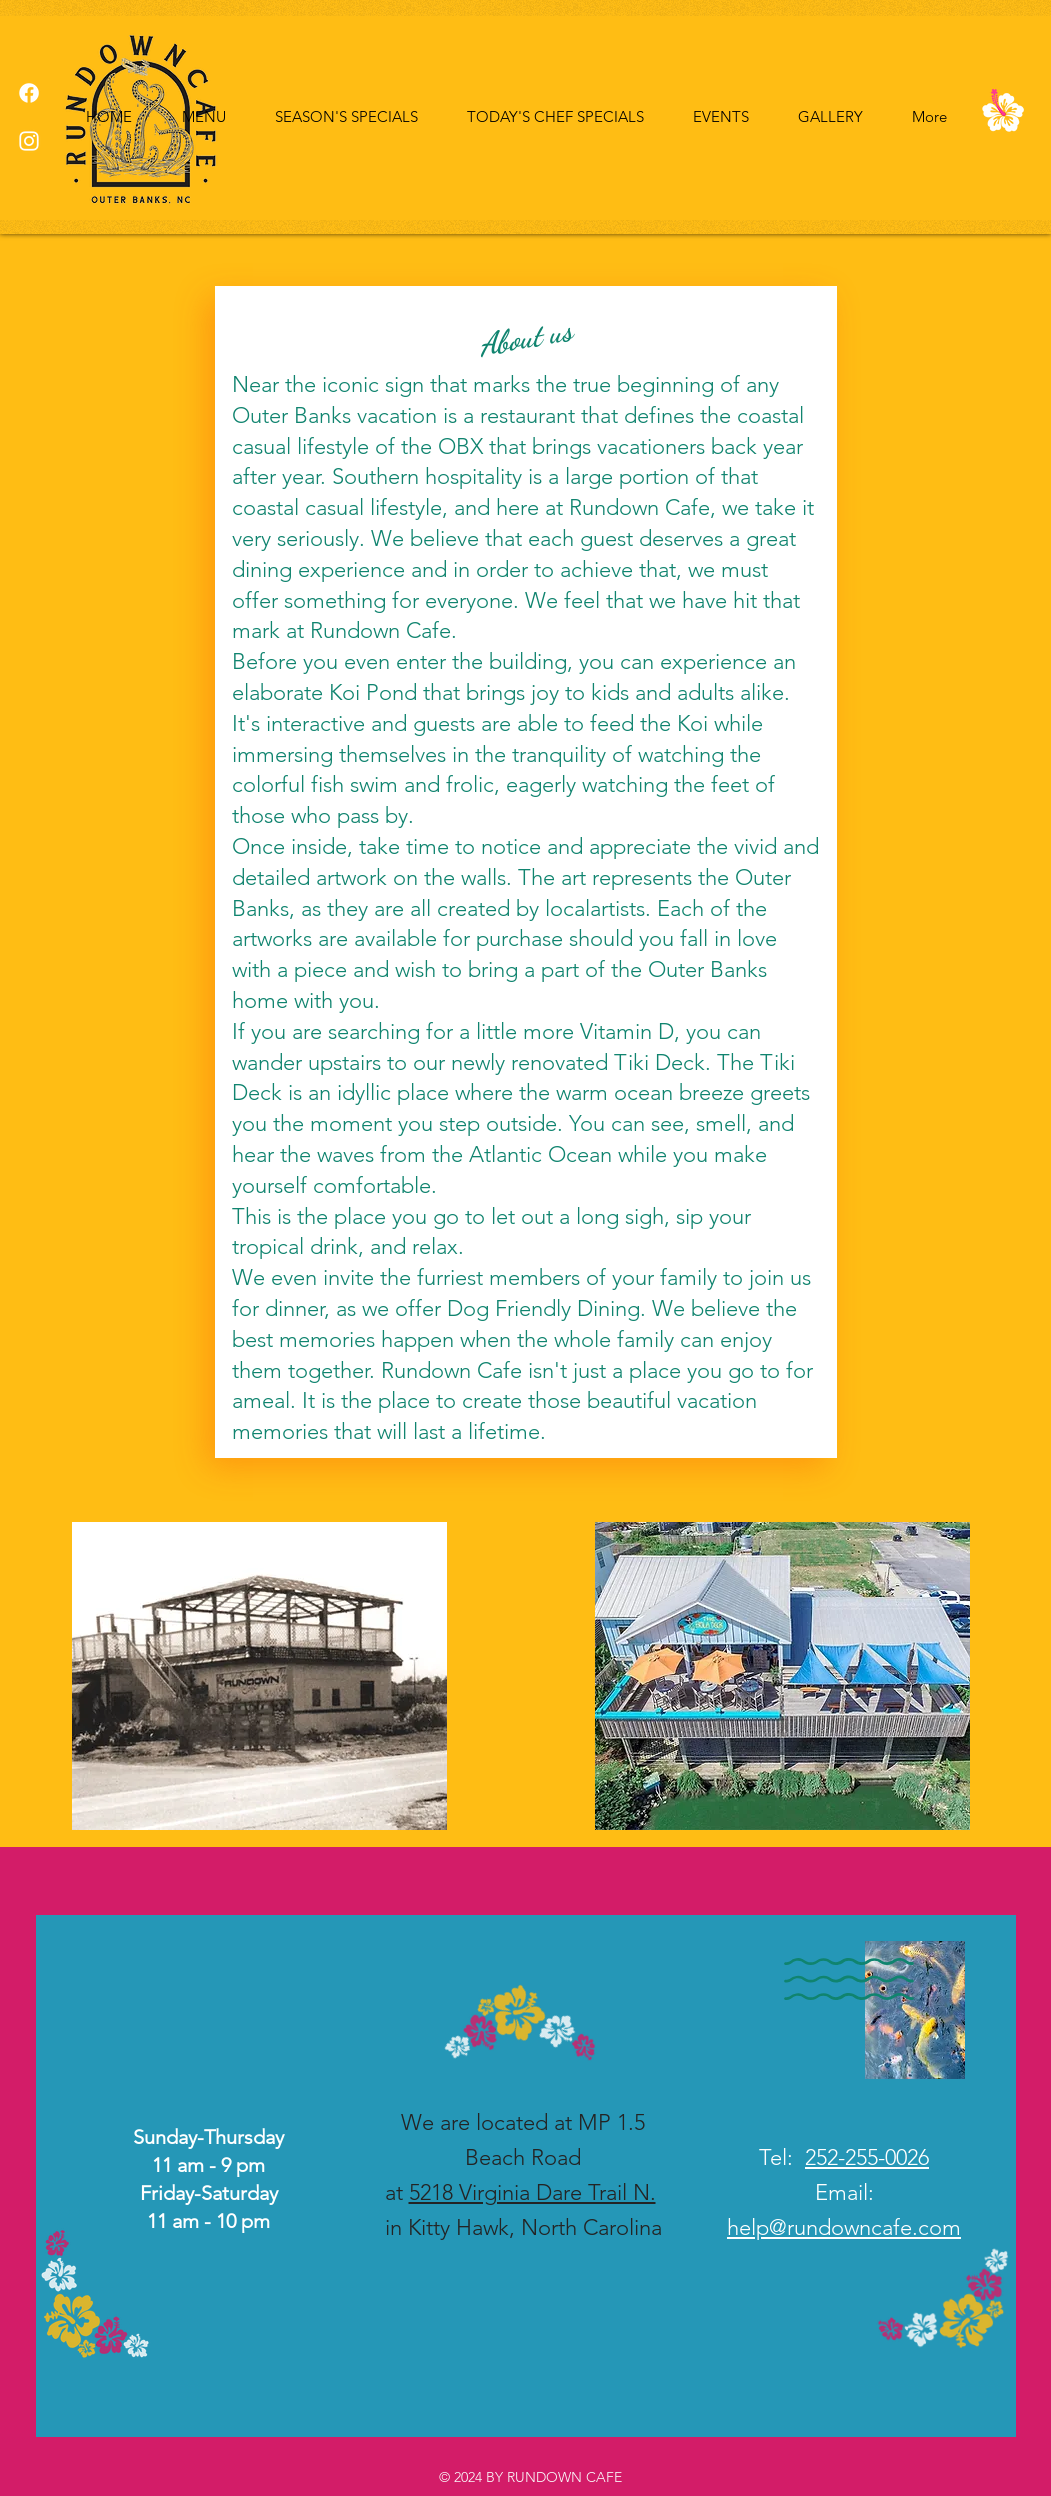 This screenshot has height=2496, width=1051. I want to click on [Facebook], so click(29, 93).